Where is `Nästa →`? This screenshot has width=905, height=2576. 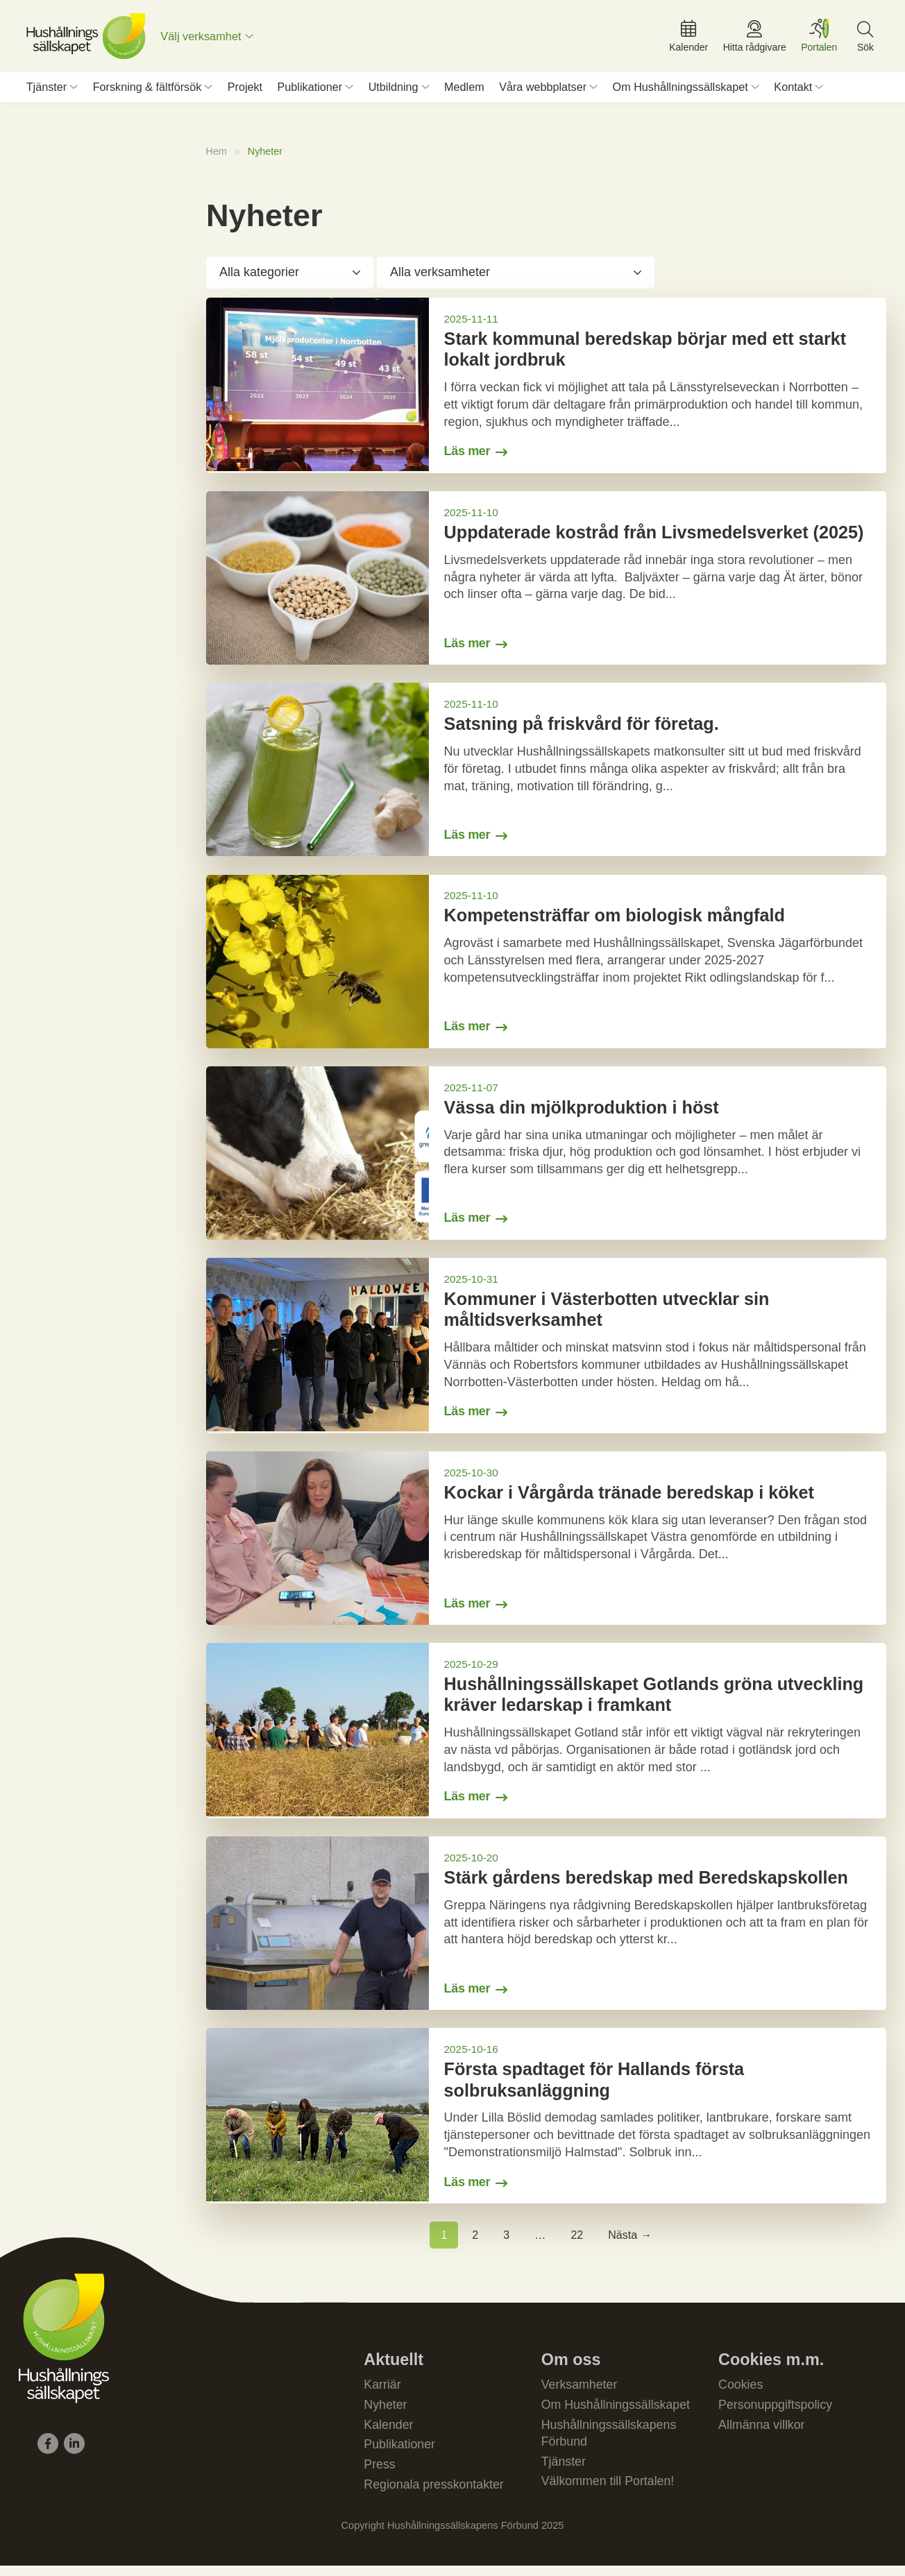
Nästa → is located at coordinates (630, 2243).